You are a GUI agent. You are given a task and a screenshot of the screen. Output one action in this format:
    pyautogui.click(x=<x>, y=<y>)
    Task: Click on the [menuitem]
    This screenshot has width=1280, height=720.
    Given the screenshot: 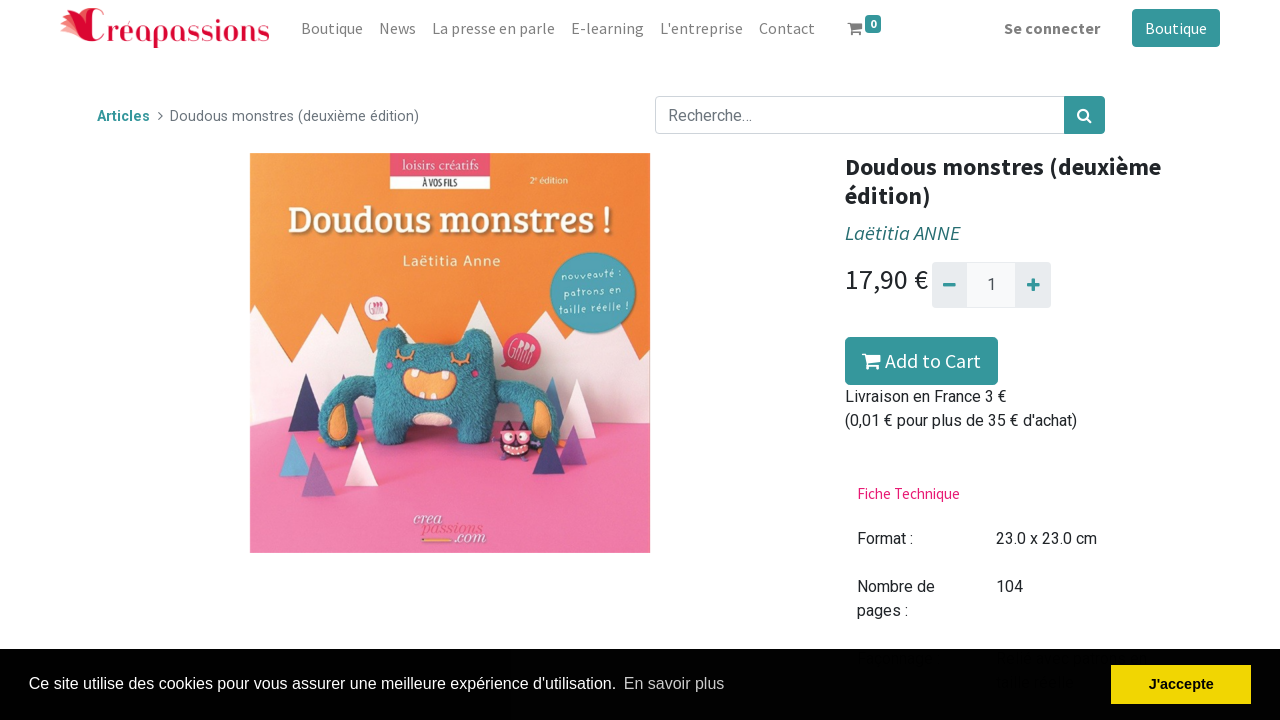 What is the action you would take?
    pyautogui.click(x=332, y=28)
    